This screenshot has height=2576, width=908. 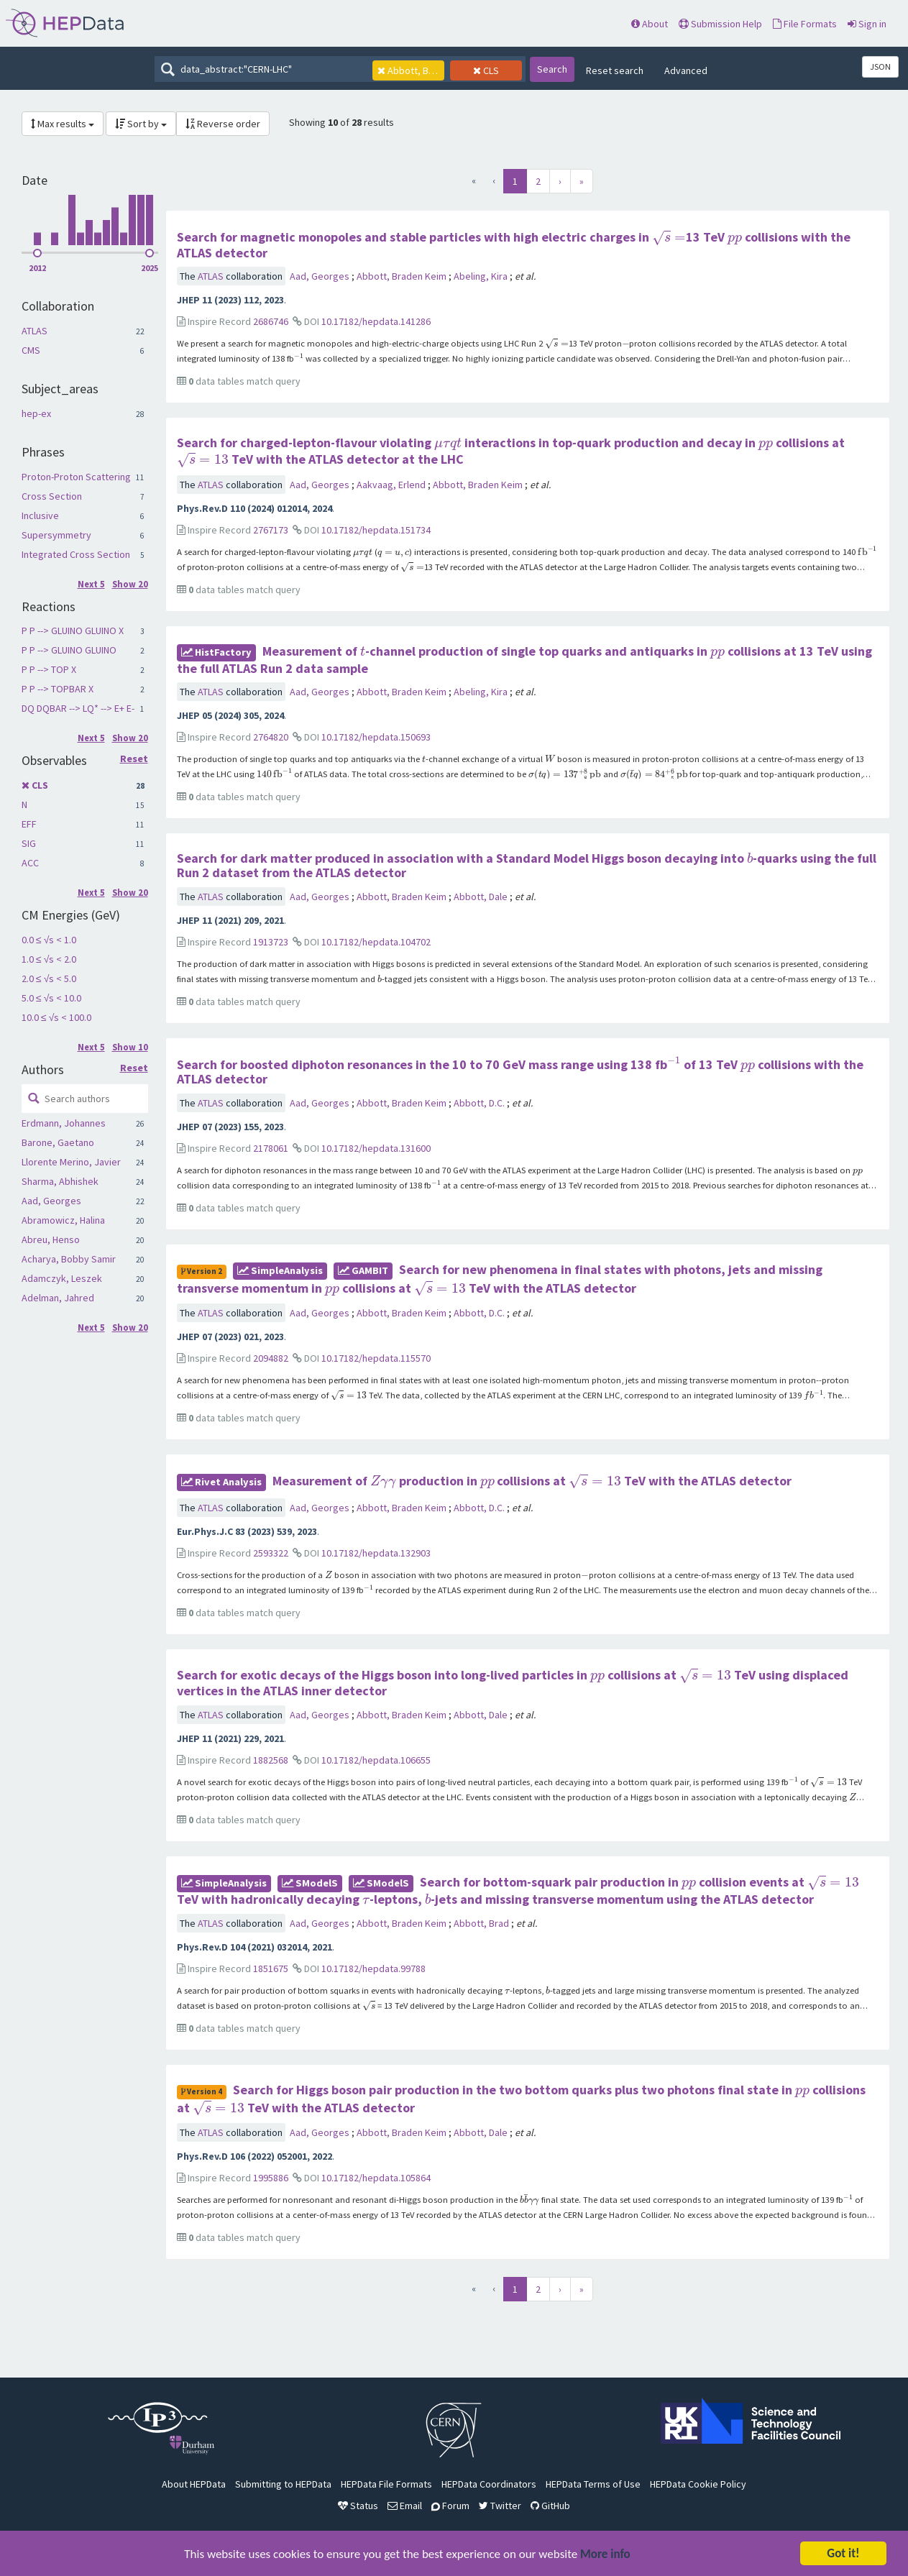 What do you see at coordinates (91, 584) in the screenshot?
I see `Next 5` at bounding box center [91, 584].